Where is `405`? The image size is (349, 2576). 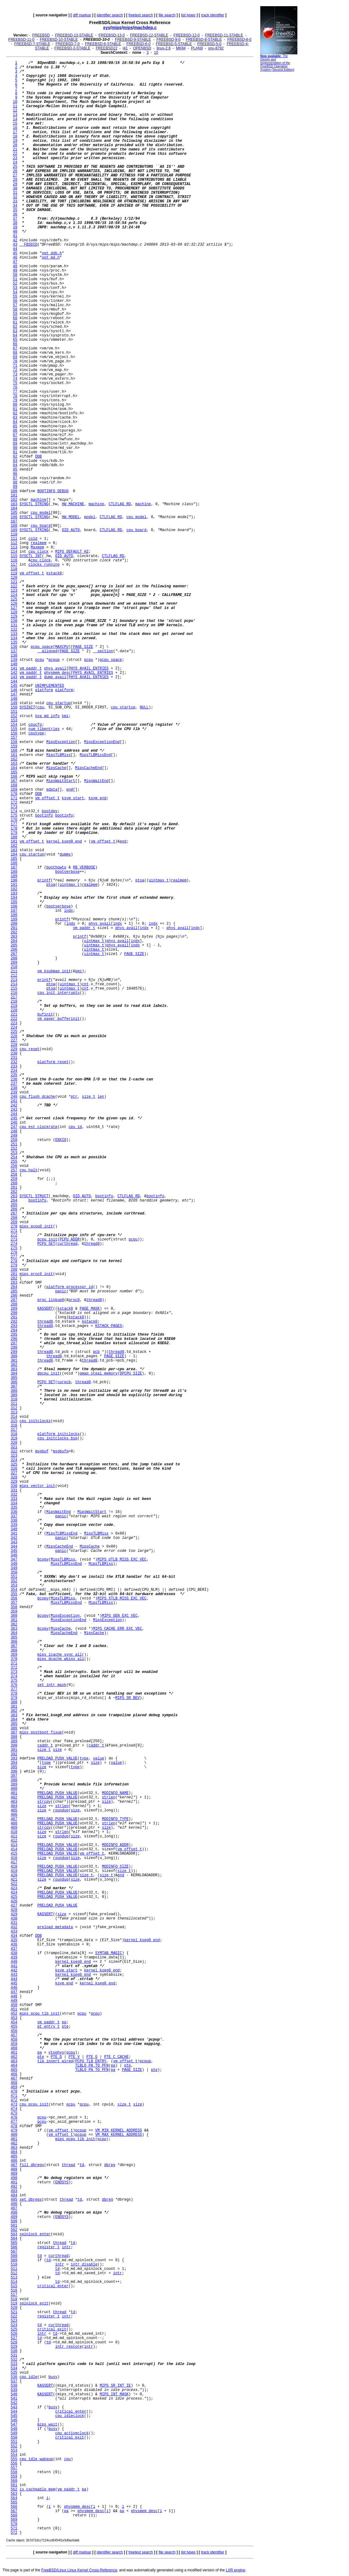 405 is located at coordinates (14, 1810).